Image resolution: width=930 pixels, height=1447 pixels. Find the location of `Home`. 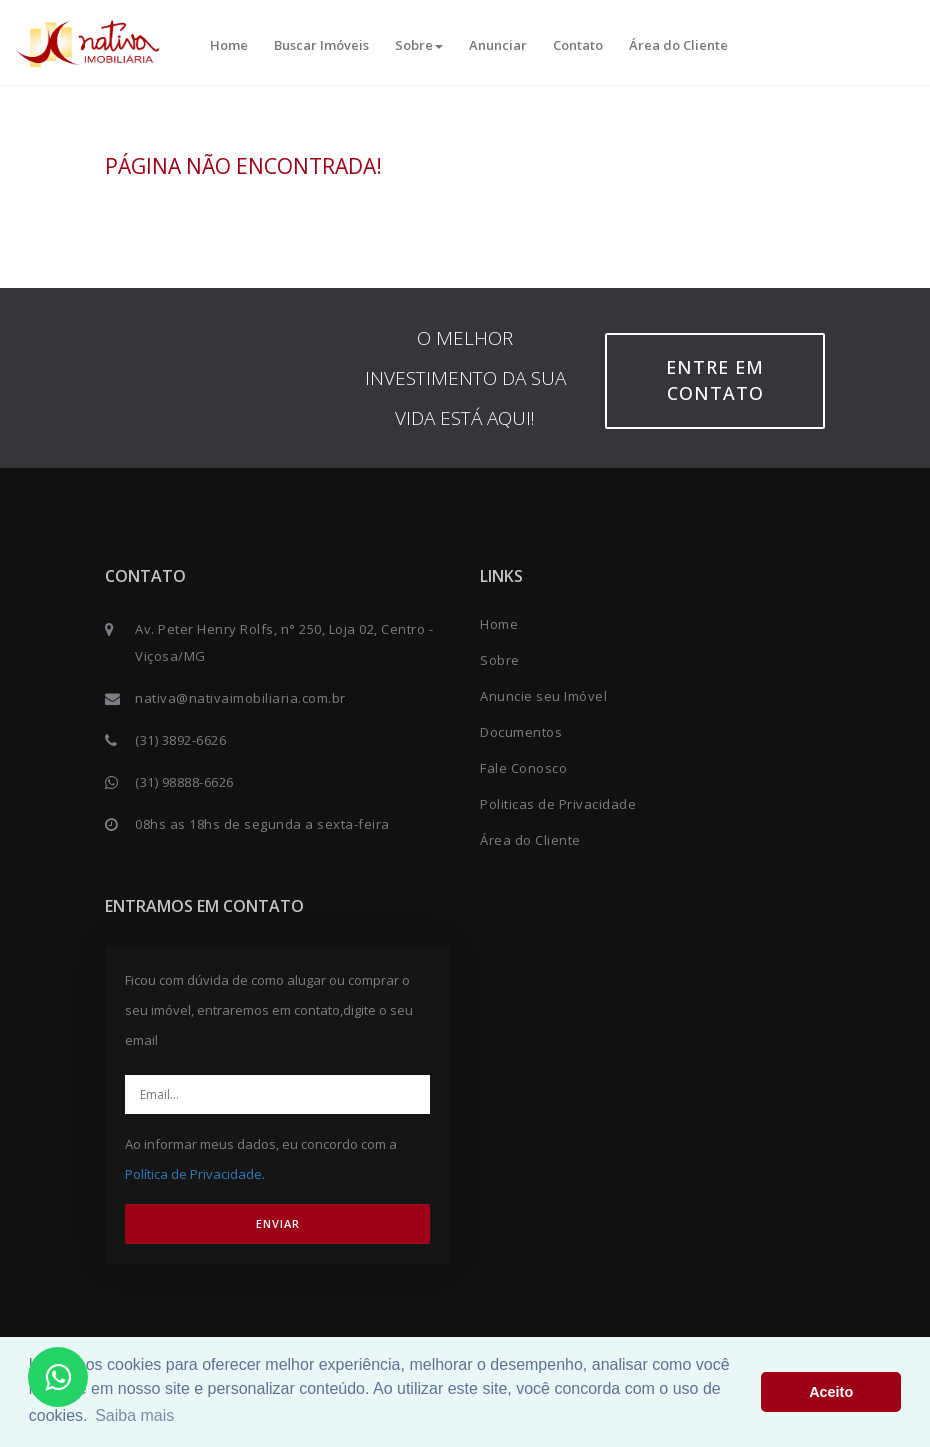

Home is located at coordinates (229, 45).